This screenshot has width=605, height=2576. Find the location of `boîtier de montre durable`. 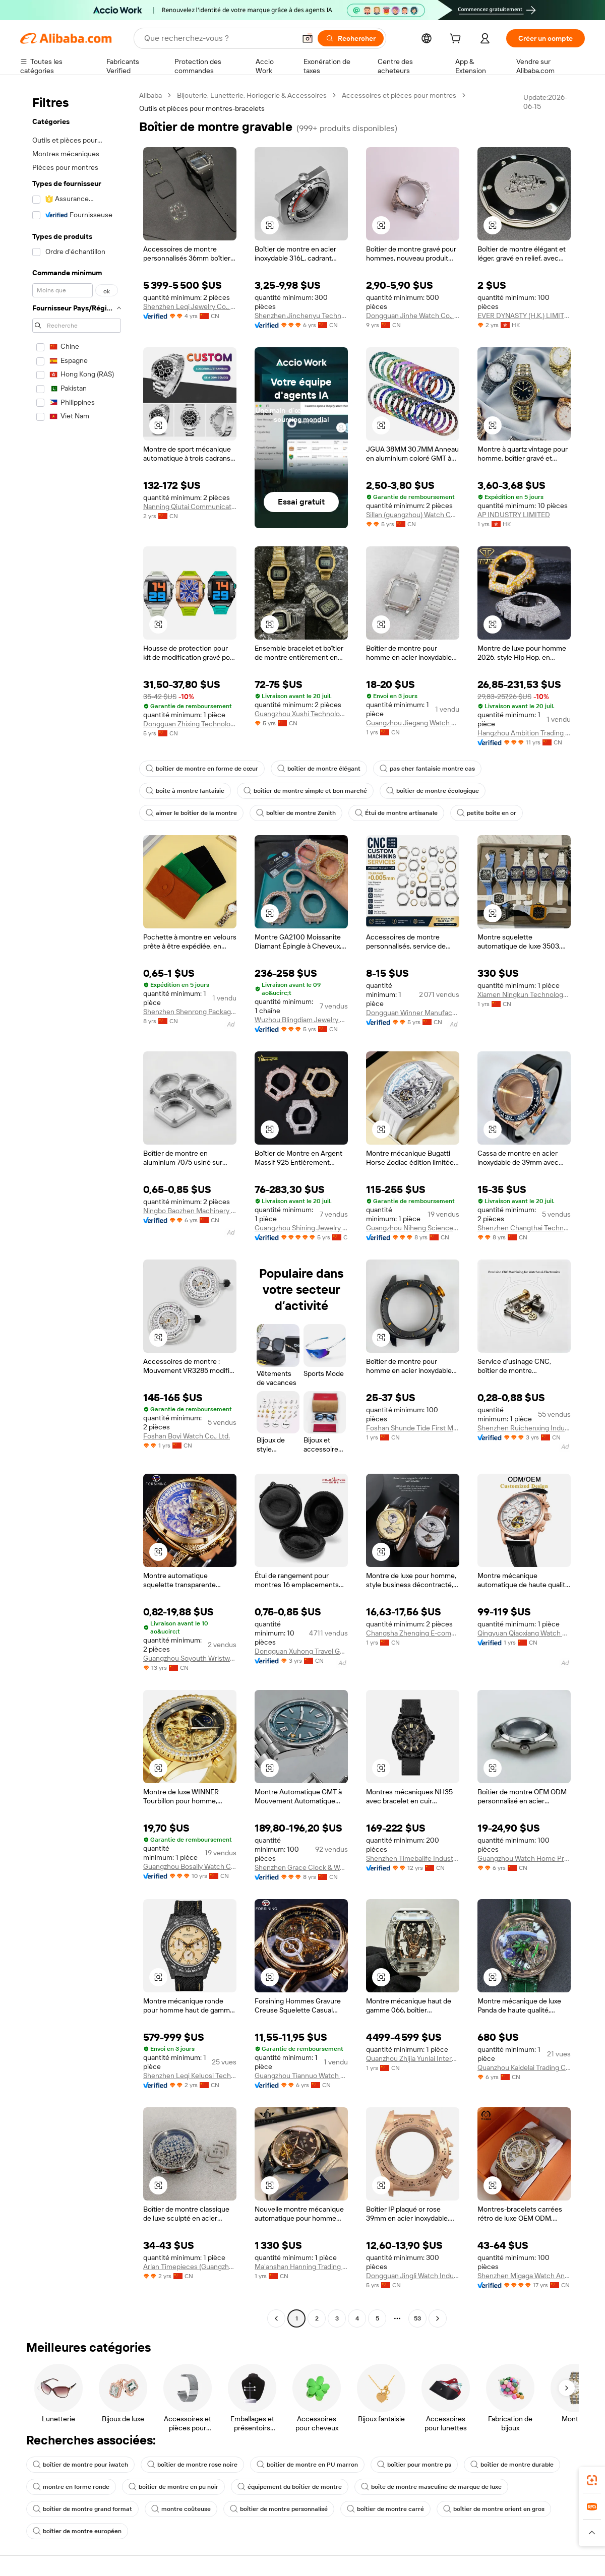

boîtier de montre durable is located at coordinates (512, 2465).